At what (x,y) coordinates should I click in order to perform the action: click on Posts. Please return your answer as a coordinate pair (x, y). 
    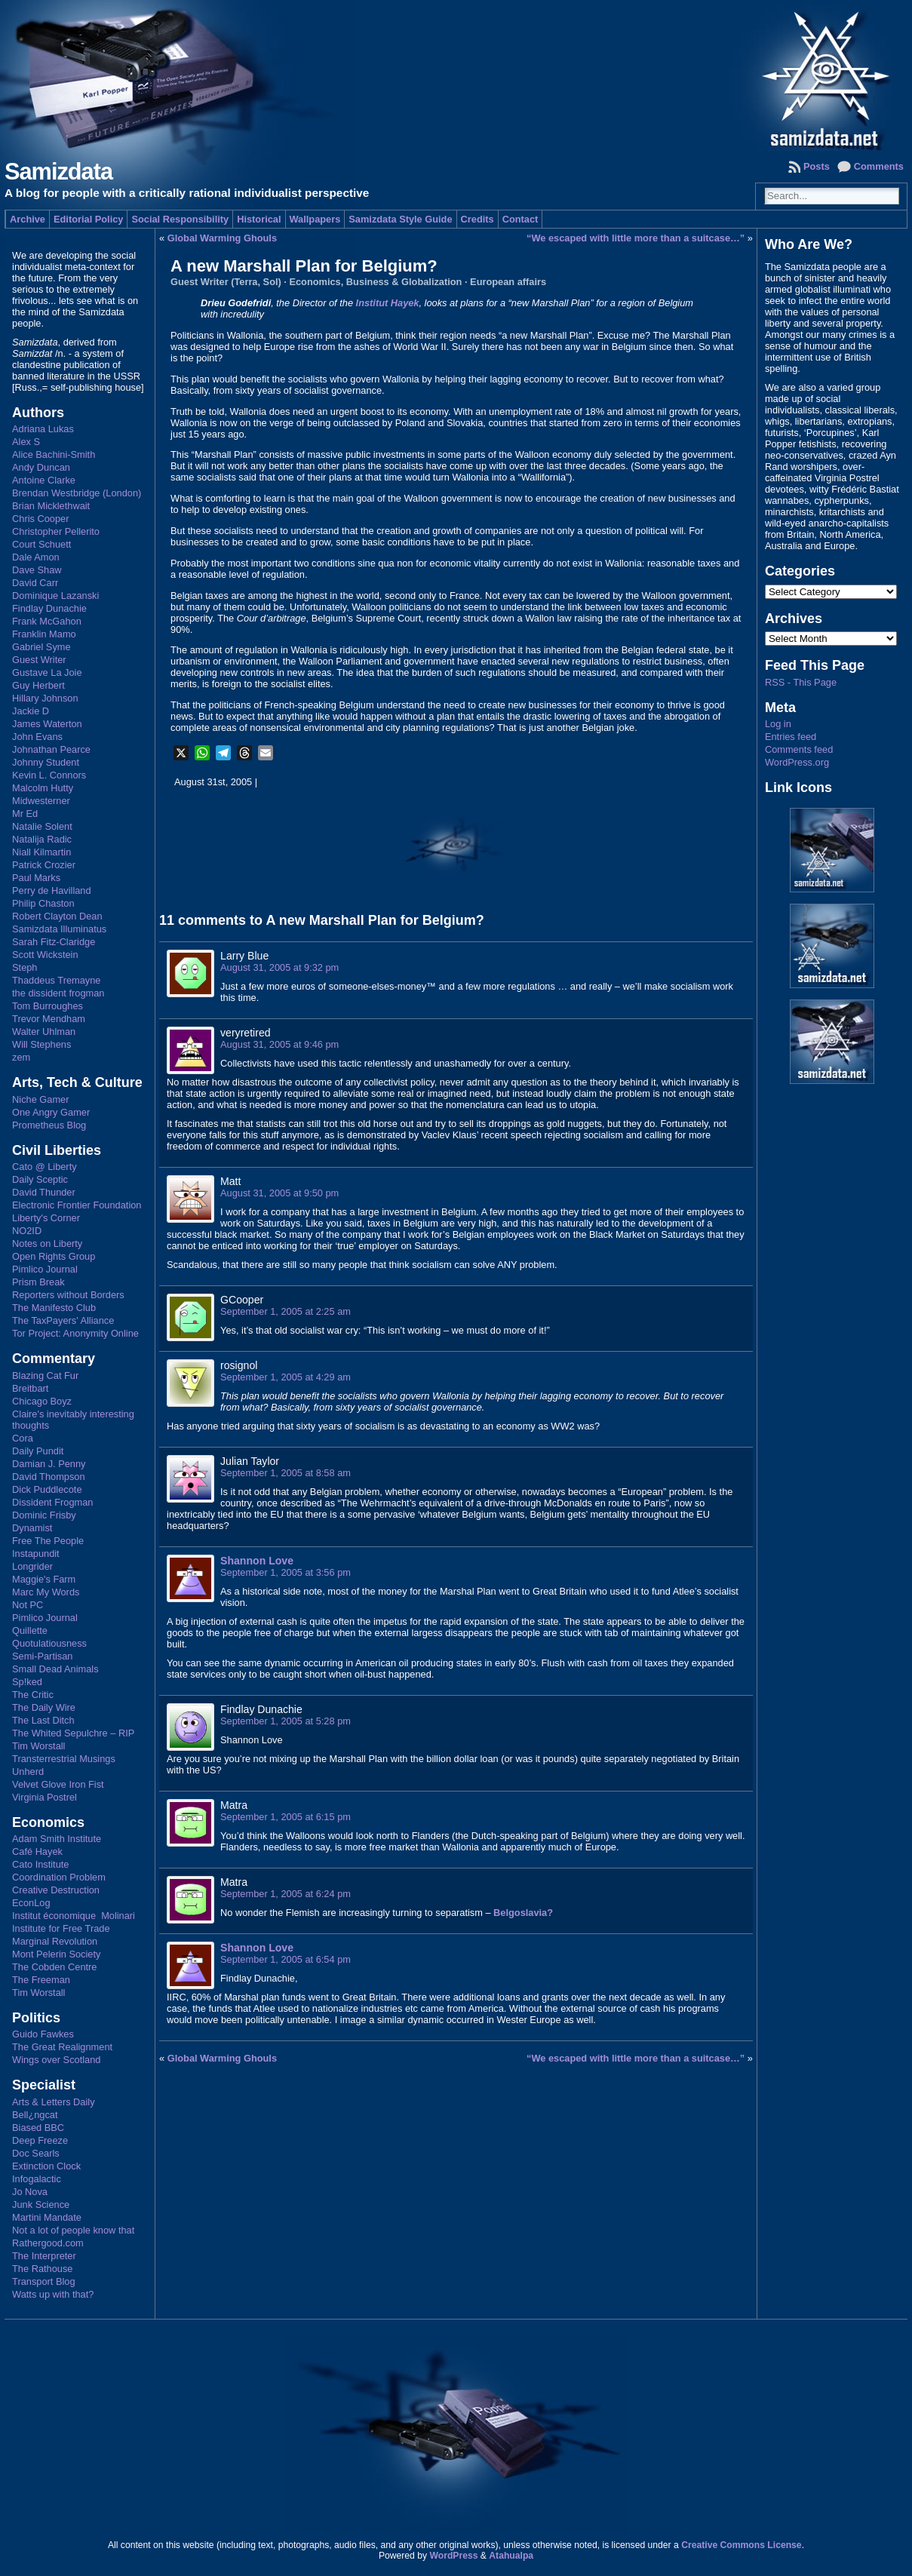
    Looking at the image, I should click on (816, 166).